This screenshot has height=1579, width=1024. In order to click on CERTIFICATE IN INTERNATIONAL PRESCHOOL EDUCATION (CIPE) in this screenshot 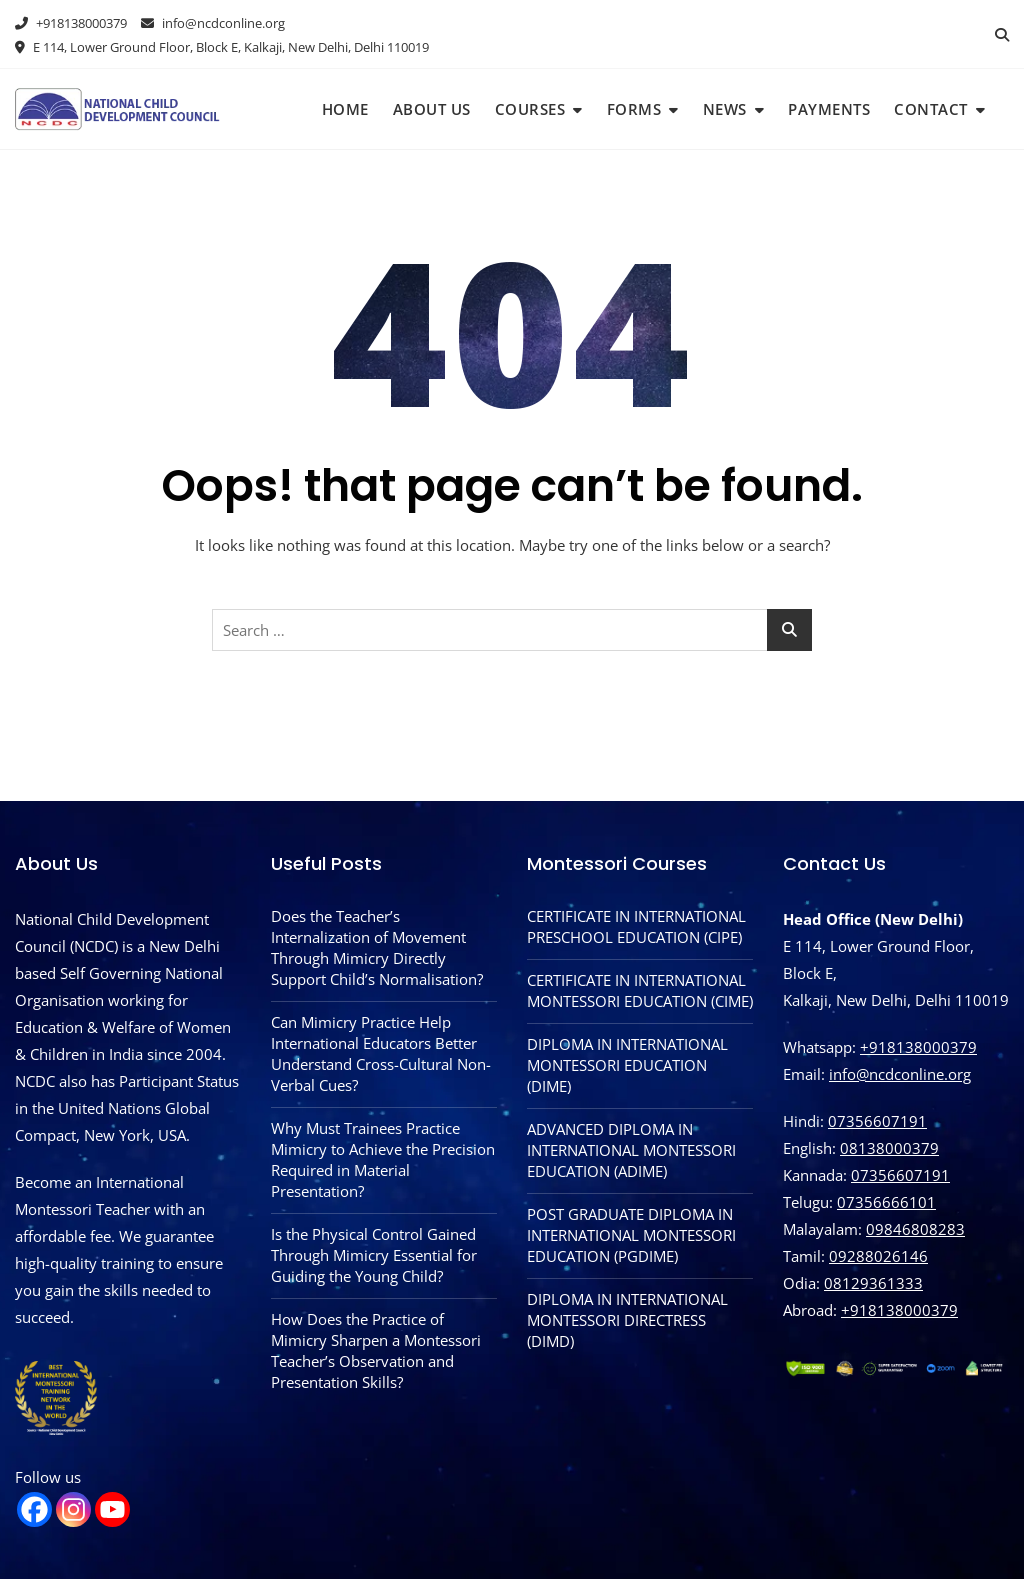, I will do `click(636, 926)`.